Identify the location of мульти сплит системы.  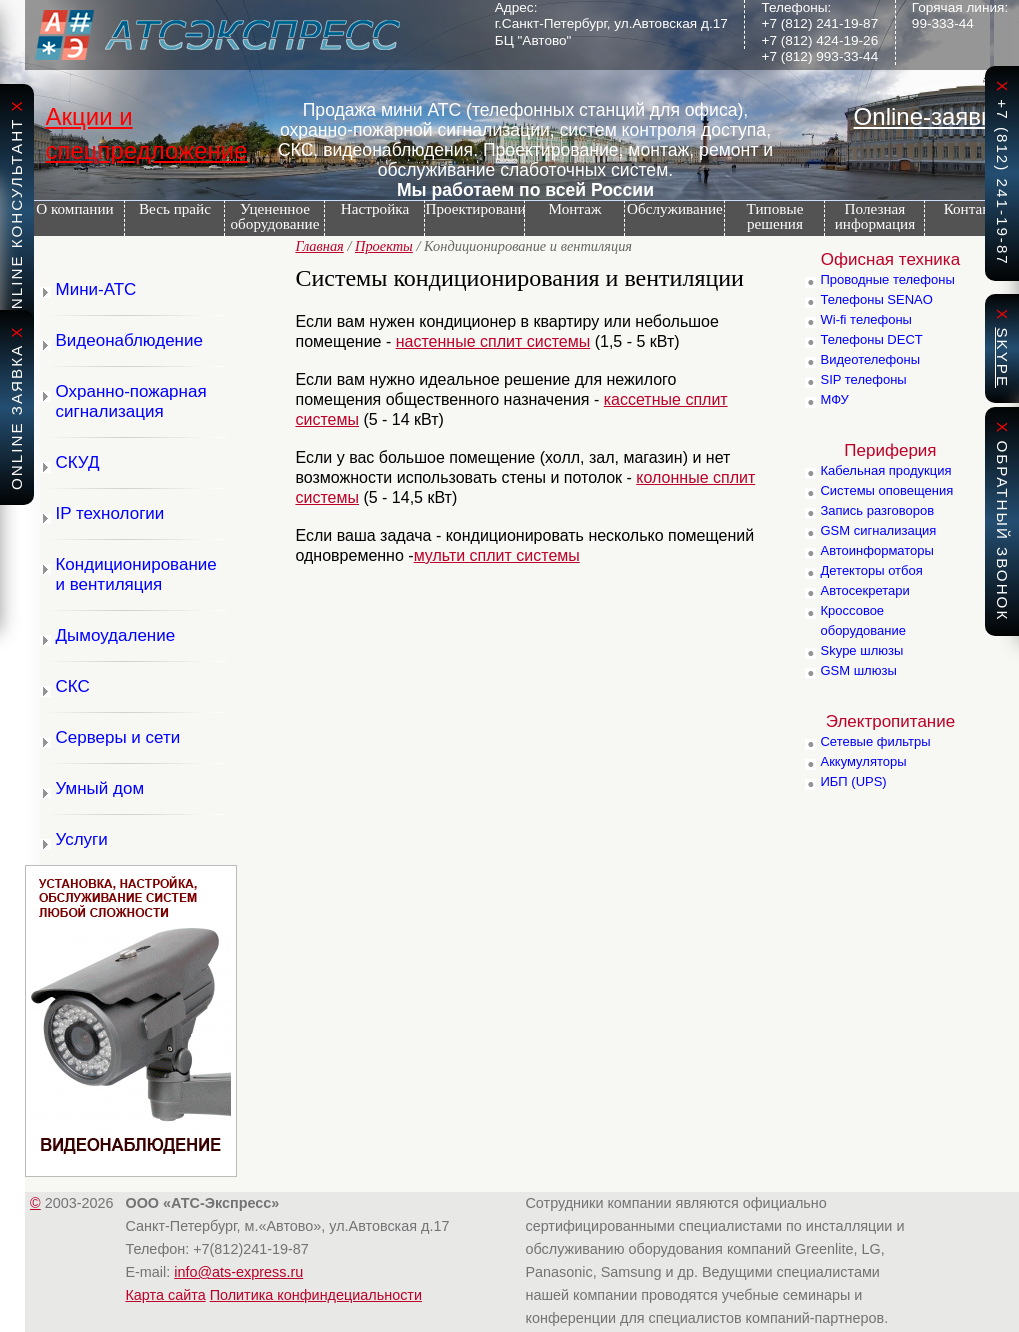
(497, 555).